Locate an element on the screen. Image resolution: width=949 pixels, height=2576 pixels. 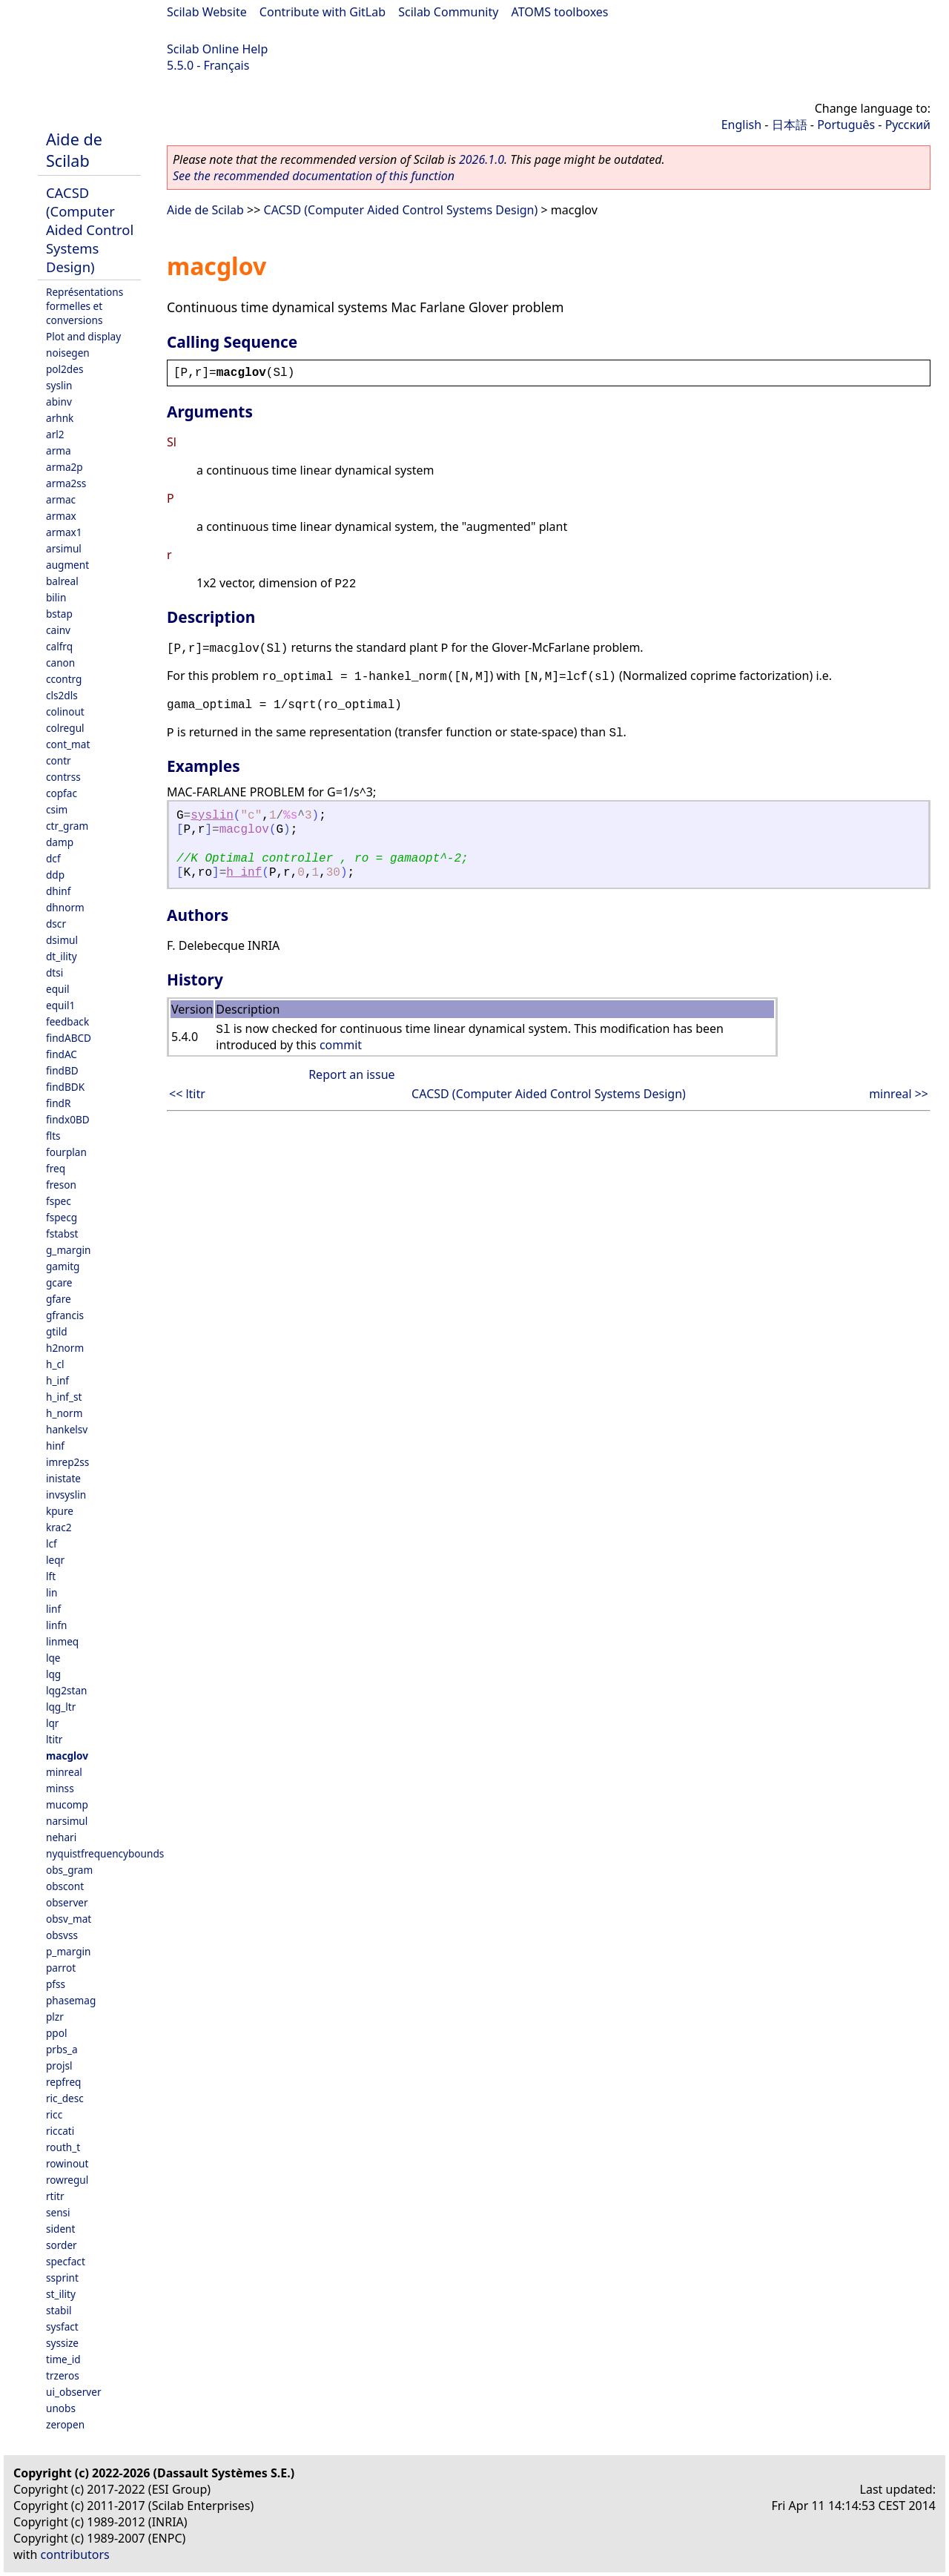
armax1 is located at coordinates (64, 532).